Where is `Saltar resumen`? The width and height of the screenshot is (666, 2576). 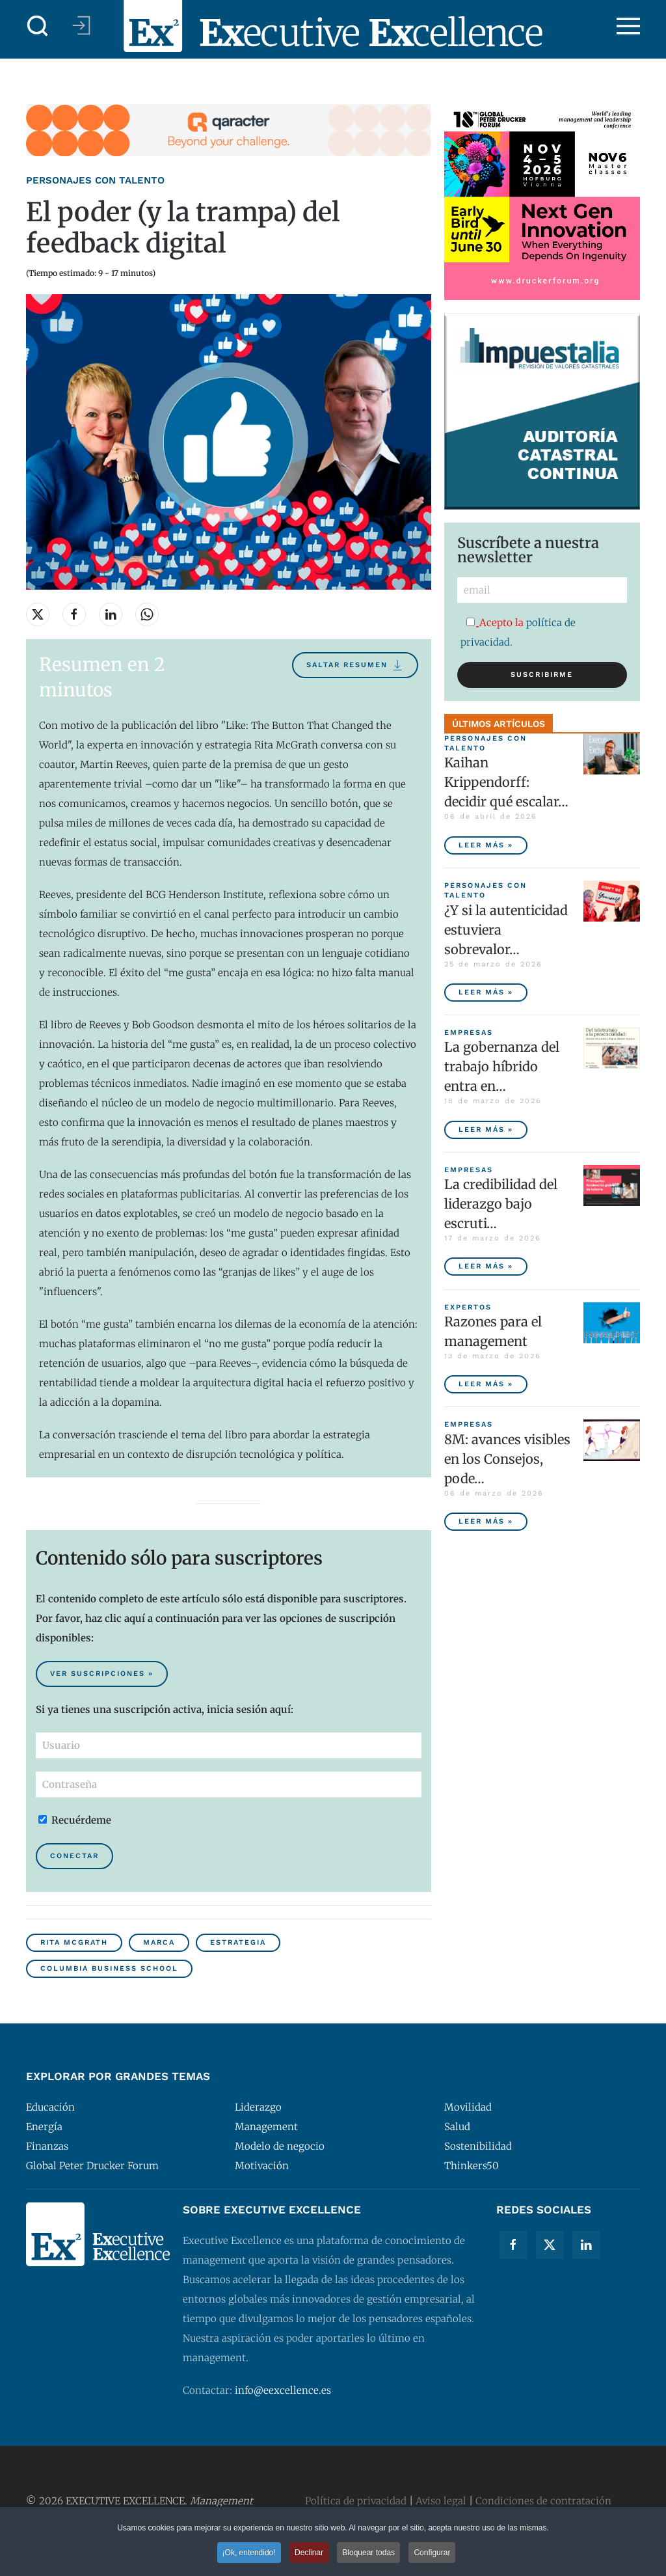 Saltar resumen is located at coordinates (355, 665).